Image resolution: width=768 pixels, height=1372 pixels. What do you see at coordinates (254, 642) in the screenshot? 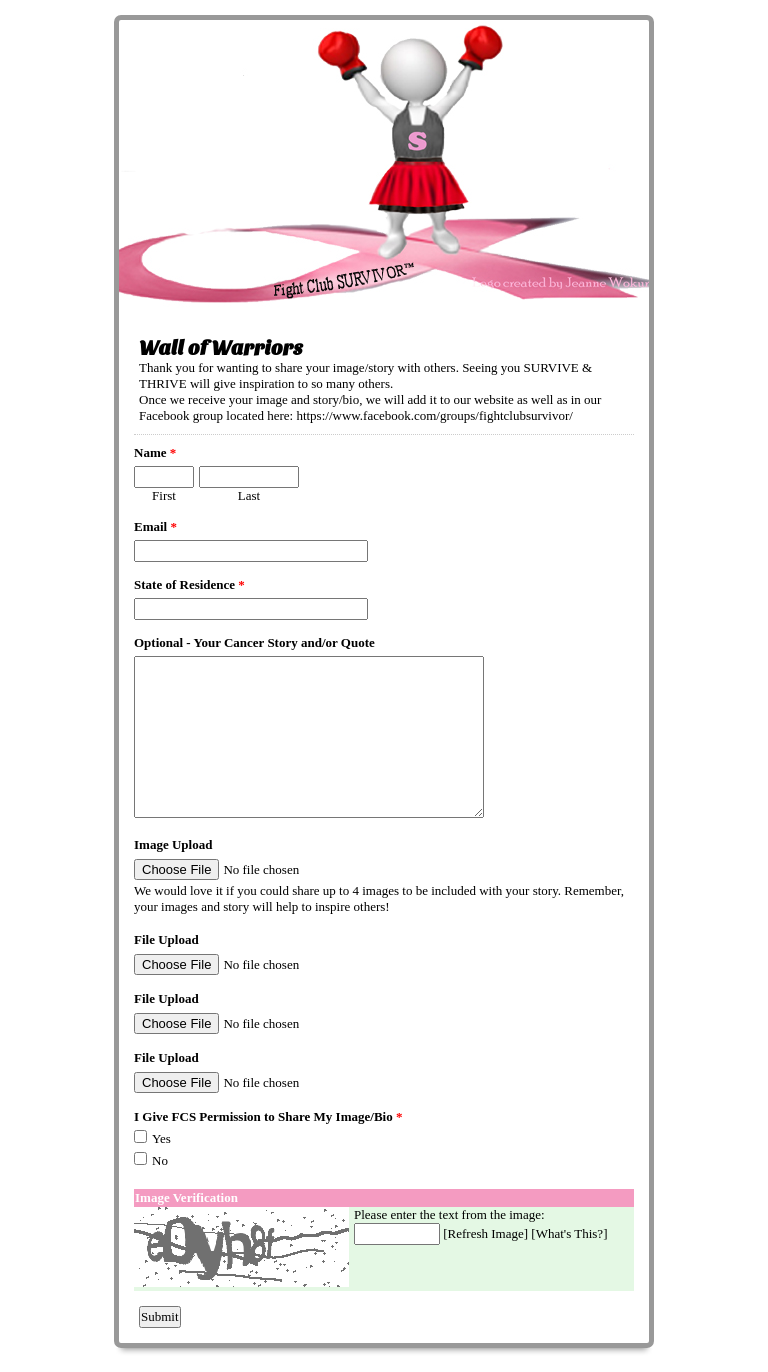
I see `Optional - Your Cancer Story and/or Quote` at bounding box center [254, 642].